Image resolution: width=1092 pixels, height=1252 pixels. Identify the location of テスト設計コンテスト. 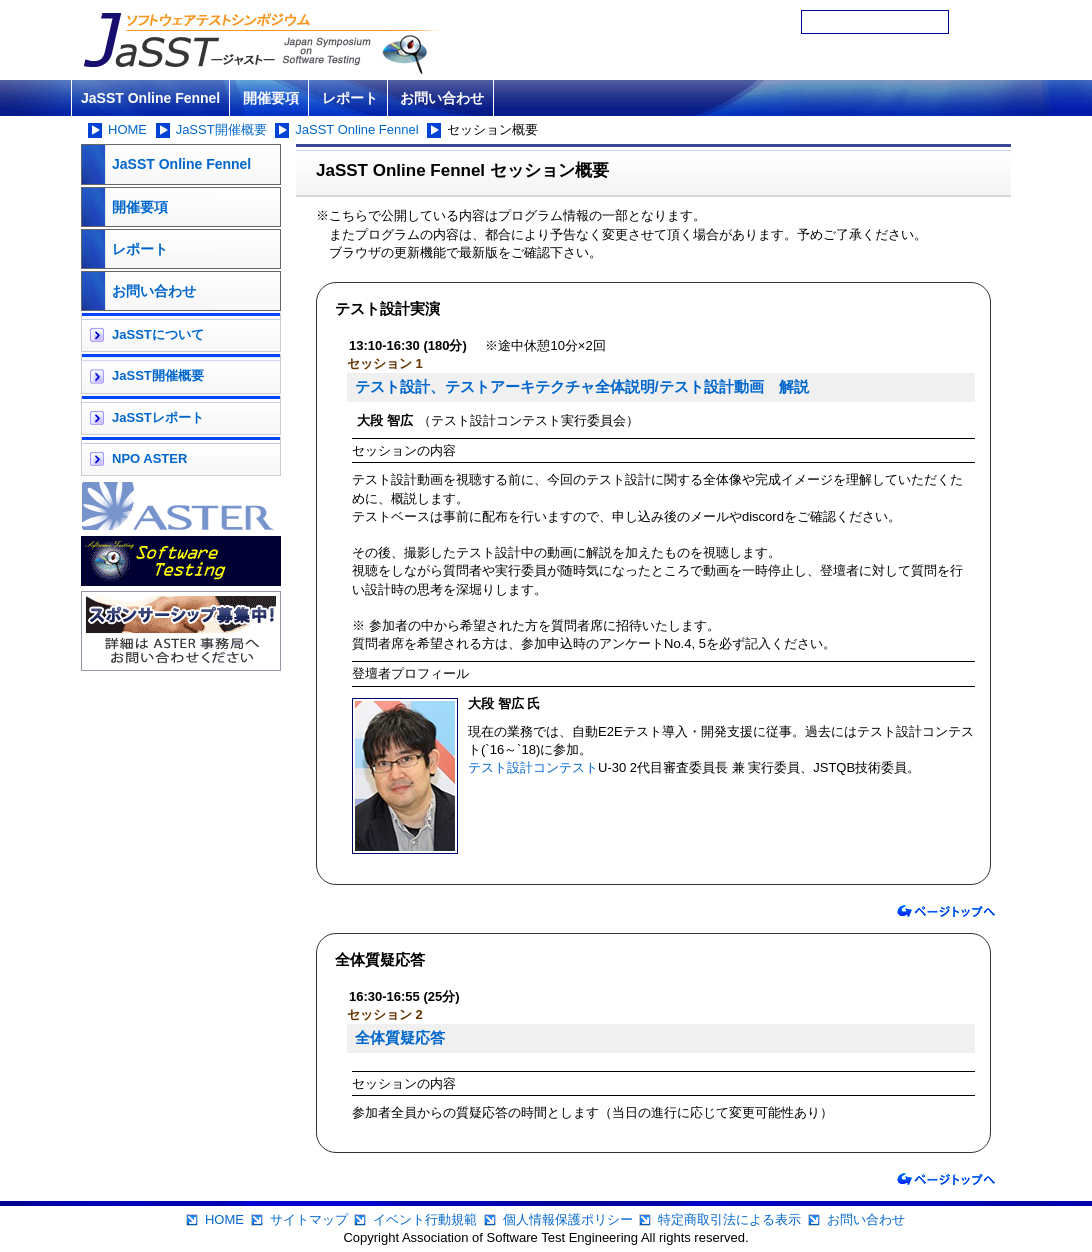
(533, 767).